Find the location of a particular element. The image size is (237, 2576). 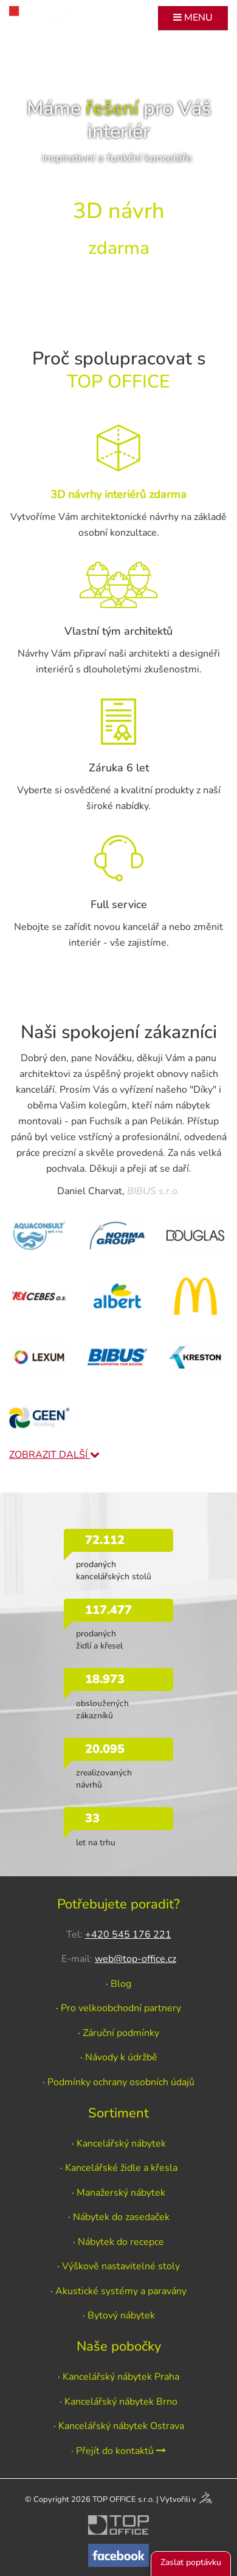

Bytový nábytek is located at coordinates (121, 2315).